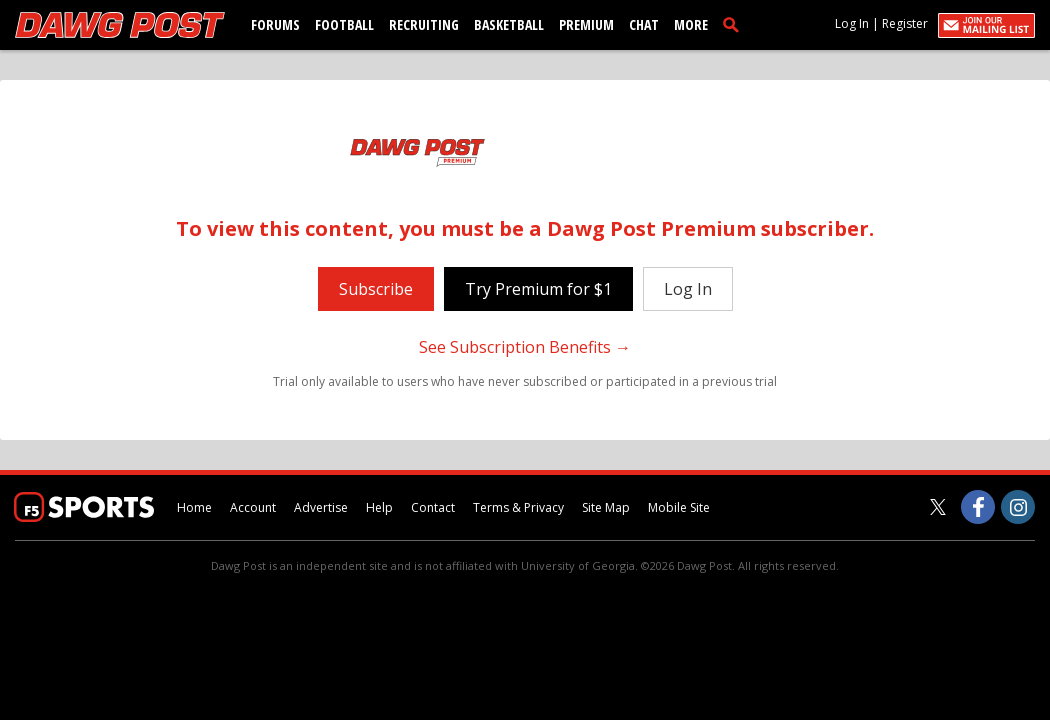 The image size is (1050, 720). Describe the element at coordinates (538, 289) in the screenshot. I see `Try Premium for $1` at that location.